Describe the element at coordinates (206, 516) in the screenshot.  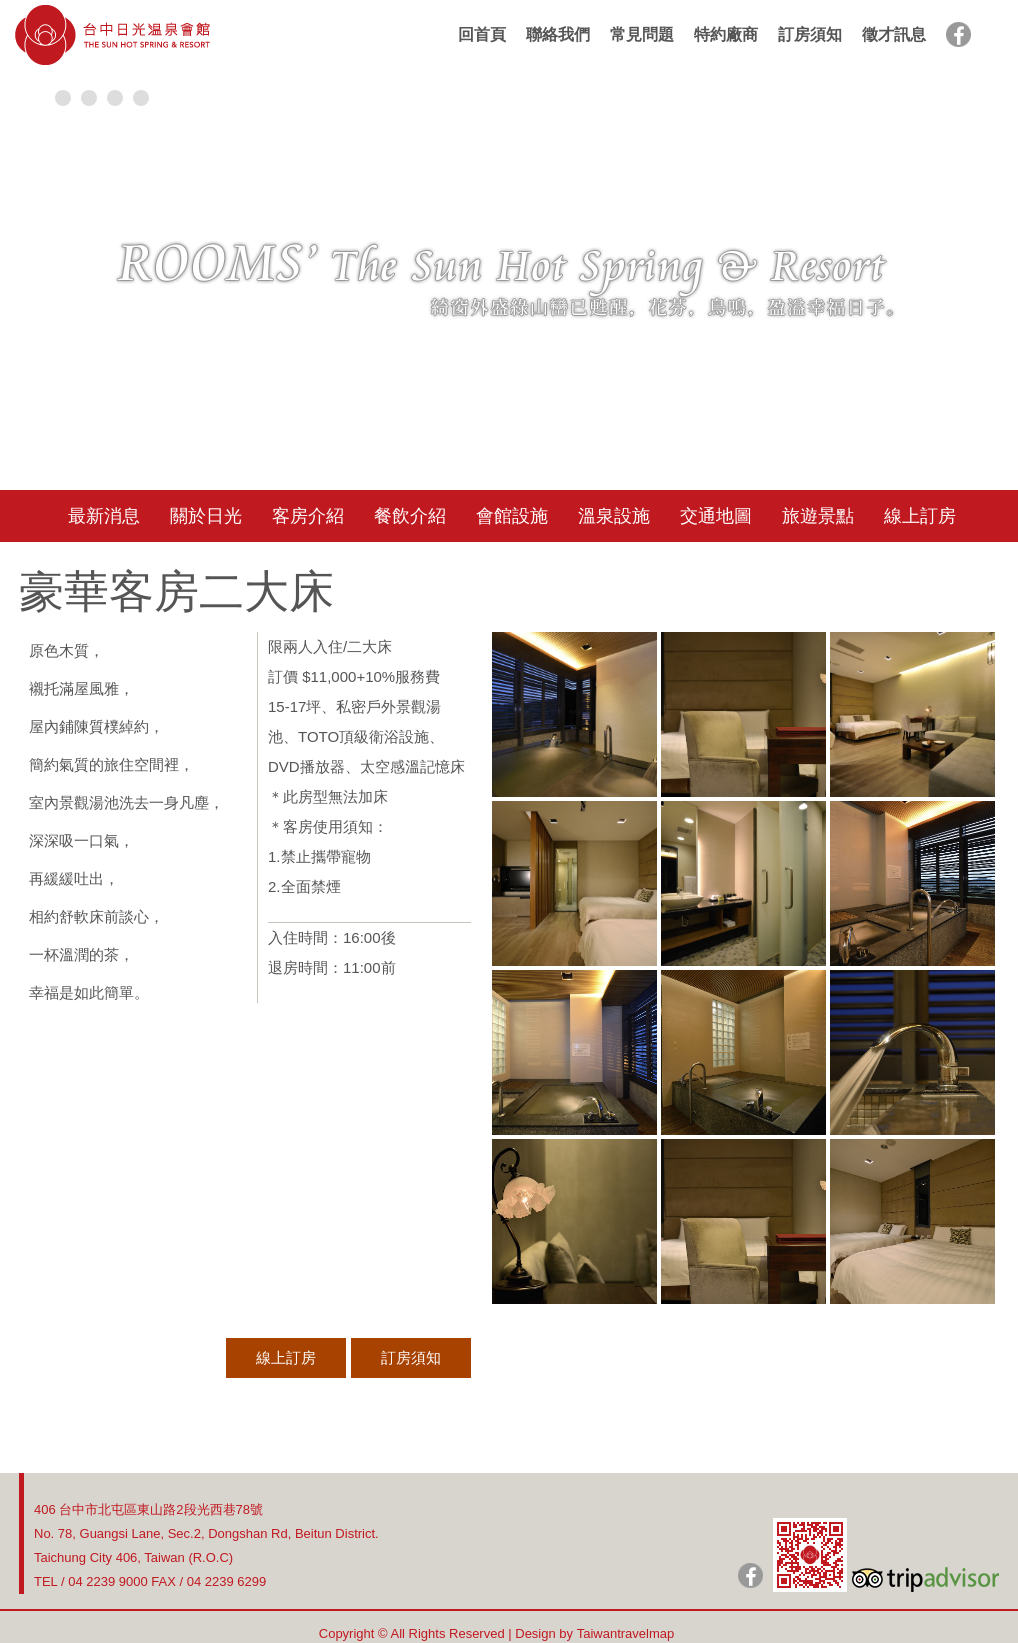
I see `關於日光` at that location.